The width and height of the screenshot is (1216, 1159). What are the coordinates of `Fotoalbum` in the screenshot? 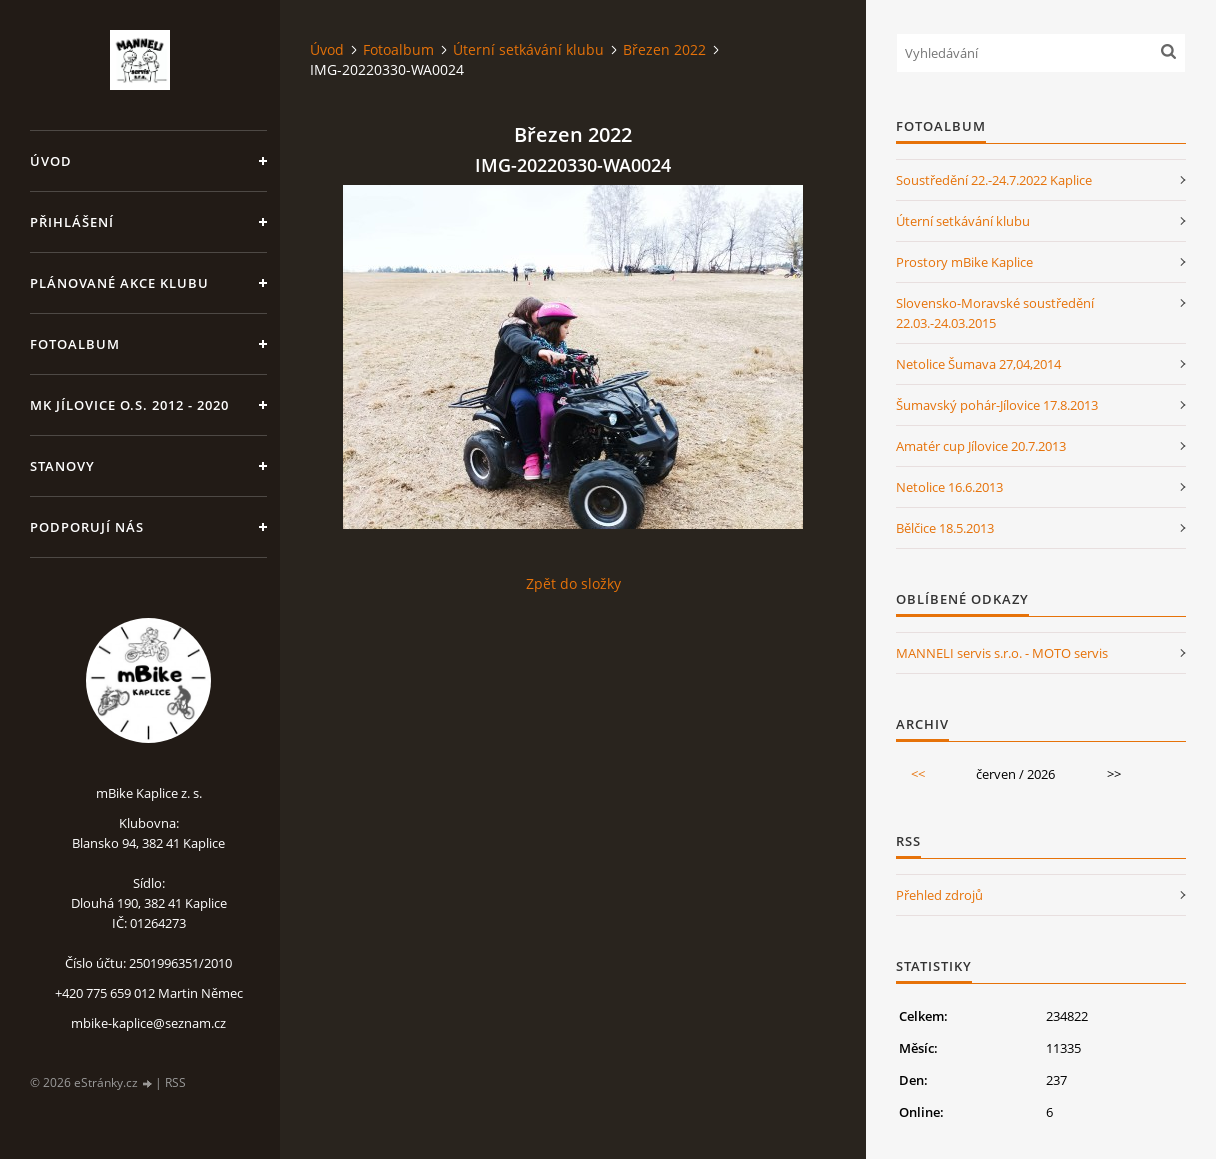 It's located at (75, 344).